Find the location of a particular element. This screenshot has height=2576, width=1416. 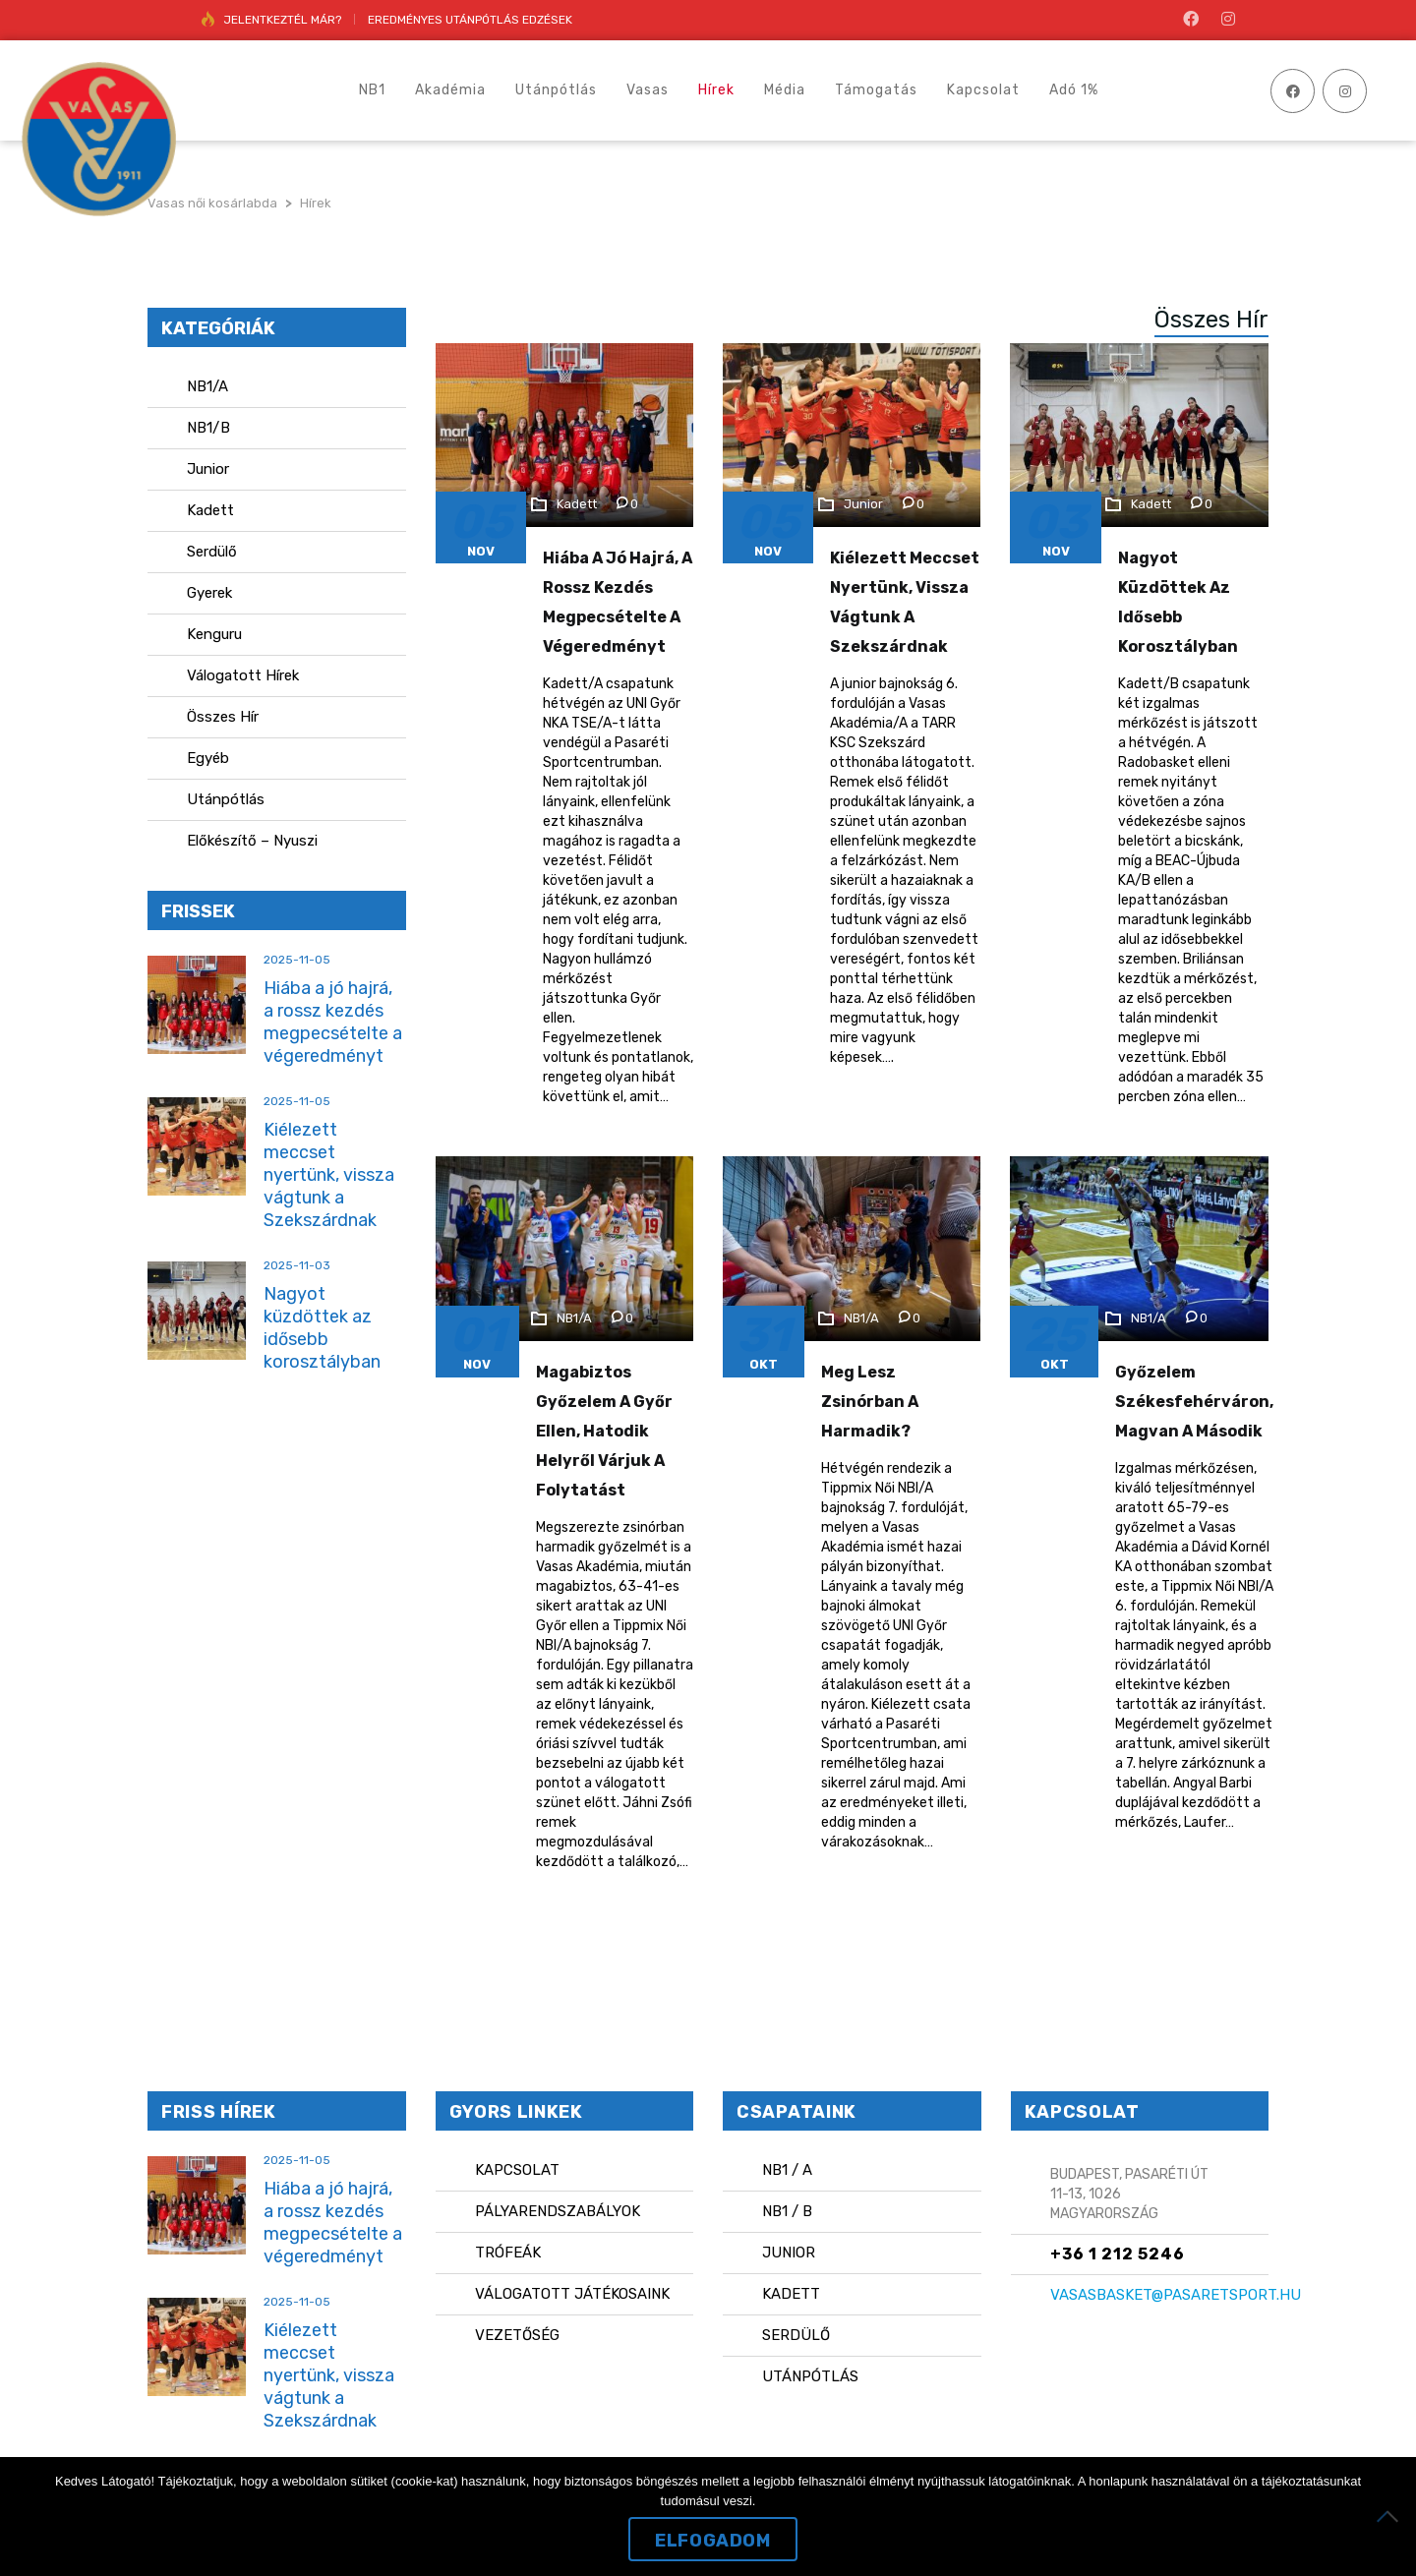

NB1/B is located at coordinates (208, 428).